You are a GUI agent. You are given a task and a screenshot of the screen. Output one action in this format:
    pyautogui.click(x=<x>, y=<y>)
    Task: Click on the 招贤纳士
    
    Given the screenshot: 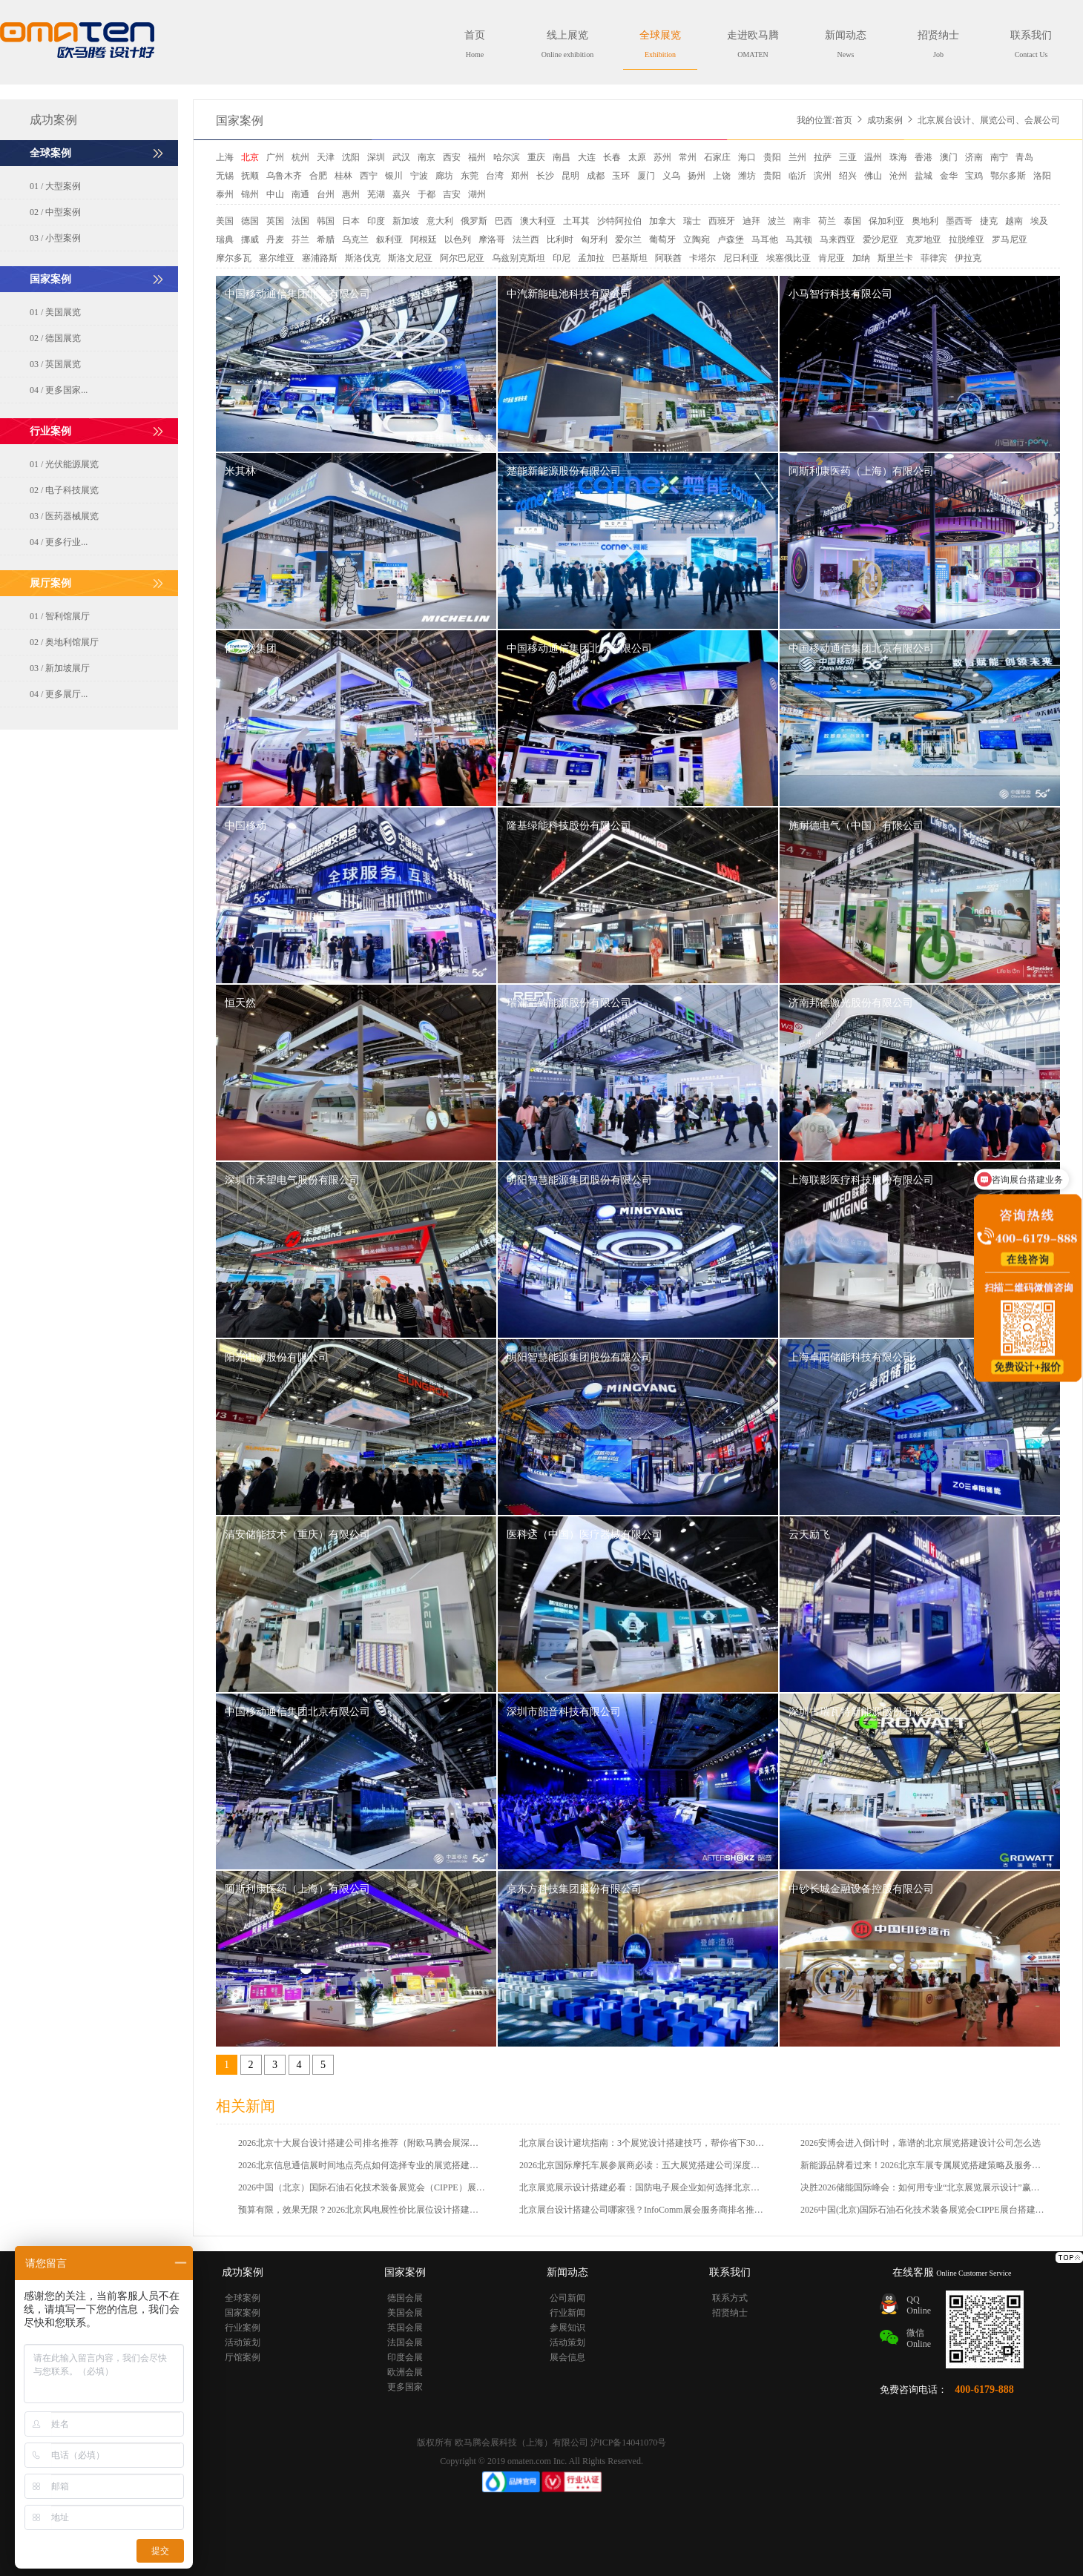 What is the action you would take?
    pyautogui.click(x=938, y=44)
    